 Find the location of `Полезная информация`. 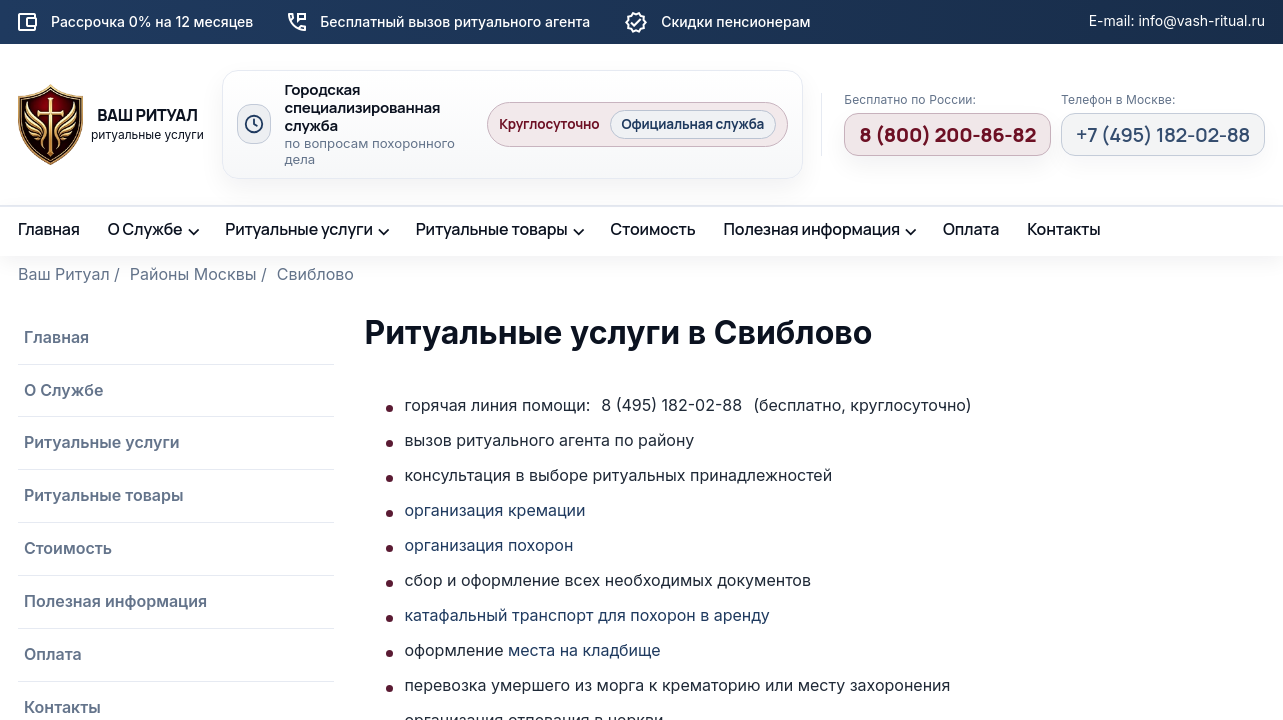

Полезная информация is located at coordinates (812, 229).